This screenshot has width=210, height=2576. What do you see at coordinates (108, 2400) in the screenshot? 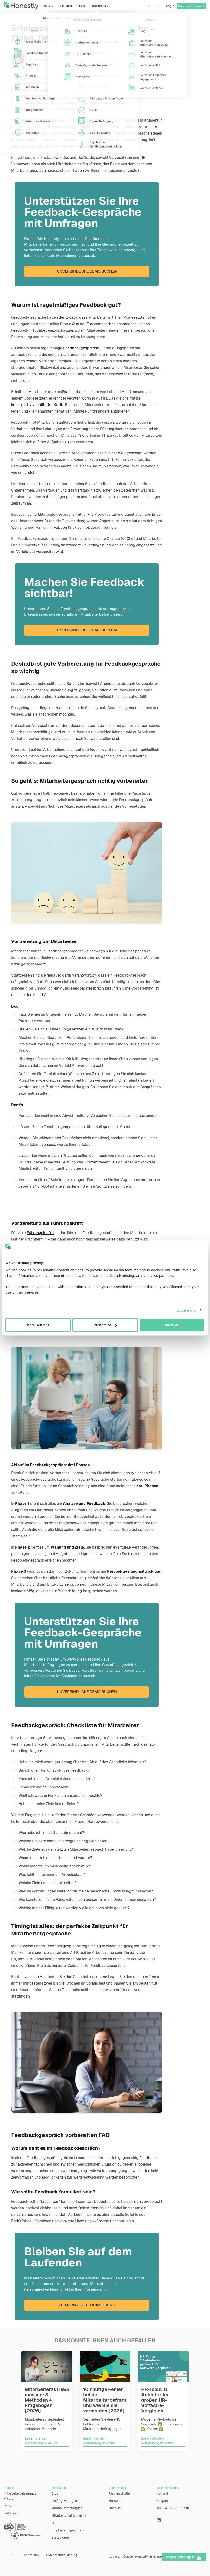
I see `10 häufige Fehler bei der Mitarbeiterbefragung und wie Sie sie vermeiden [2026]` at bounding box center [108, 2400].